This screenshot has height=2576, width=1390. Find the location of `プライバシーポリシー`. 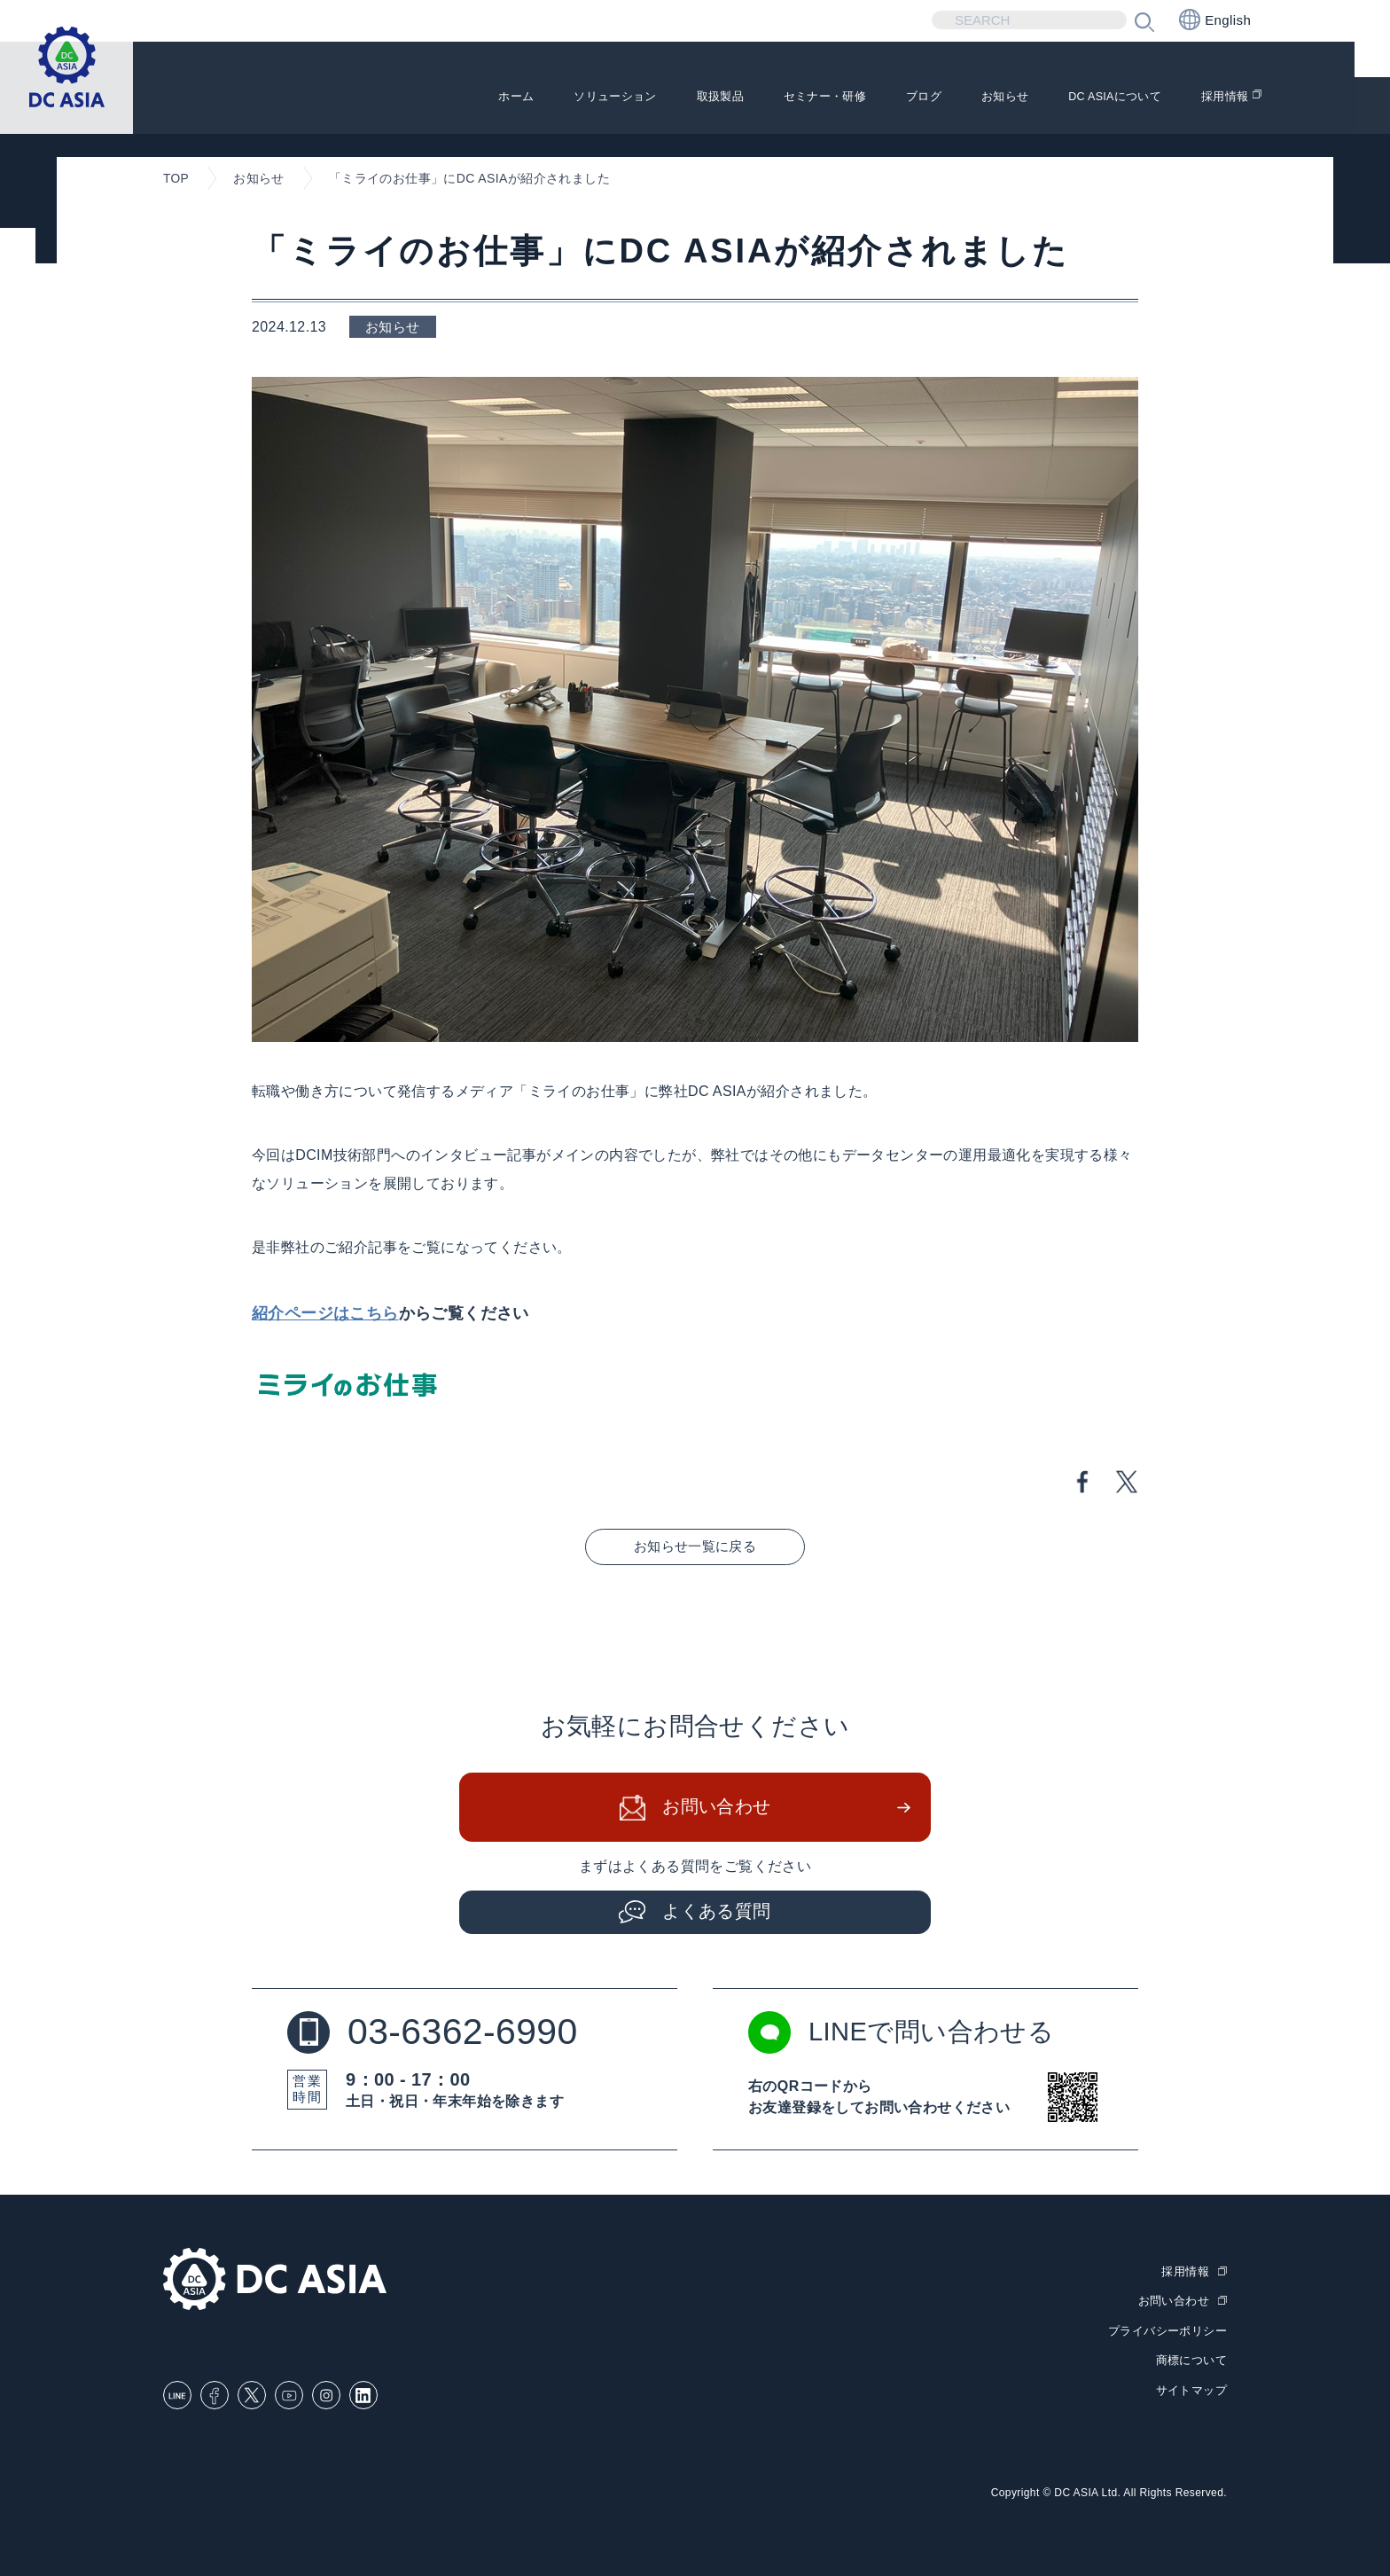

プライバシーポリシー is located at coordinates (1167, 2330).